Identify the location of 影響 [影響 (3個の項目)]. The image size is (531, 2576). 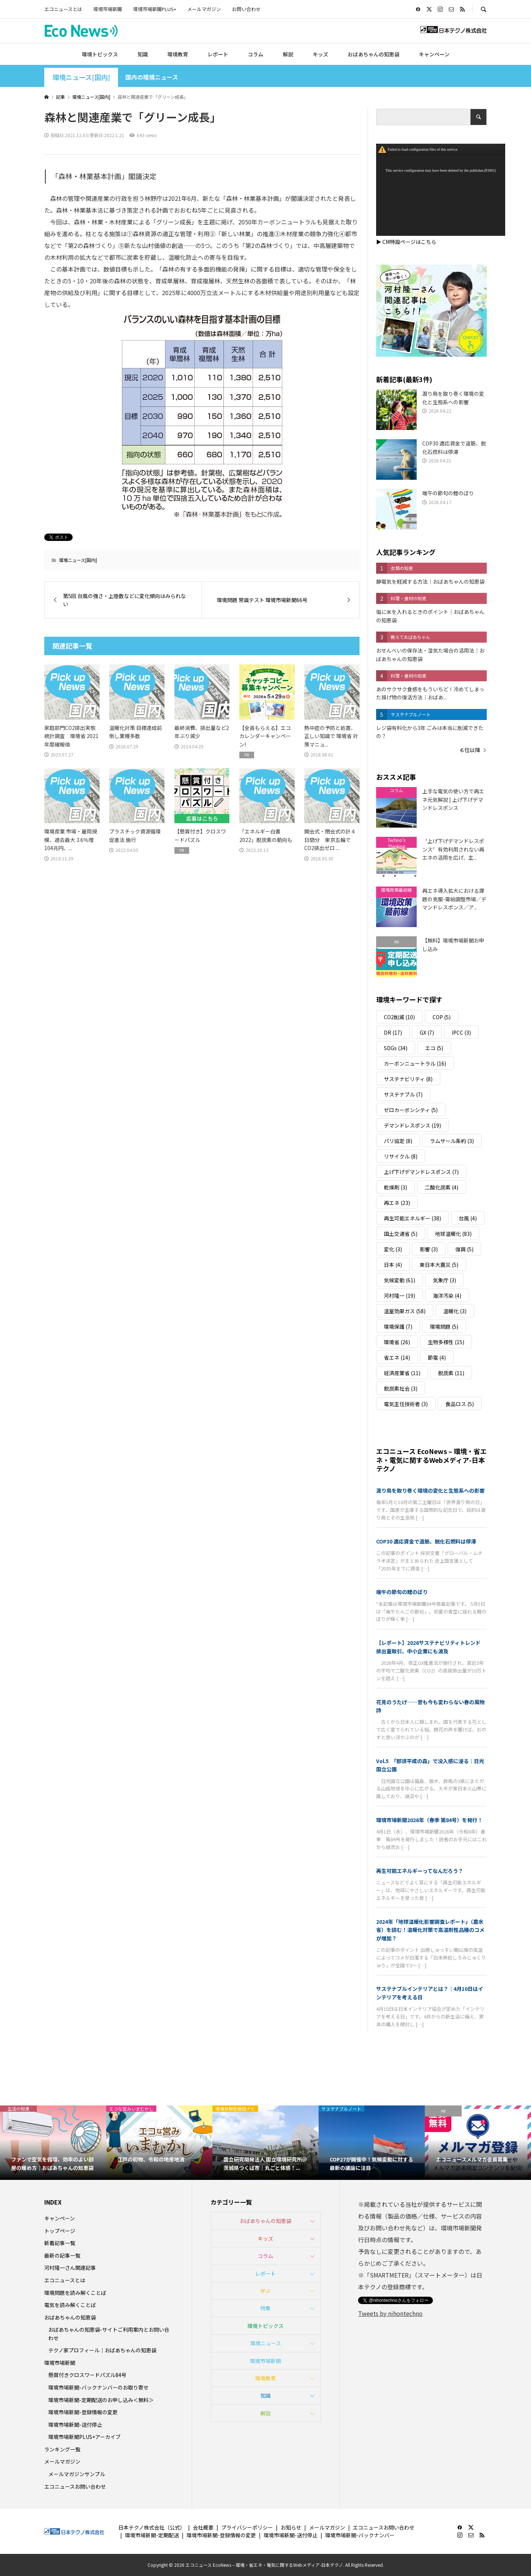
(429, 1249).